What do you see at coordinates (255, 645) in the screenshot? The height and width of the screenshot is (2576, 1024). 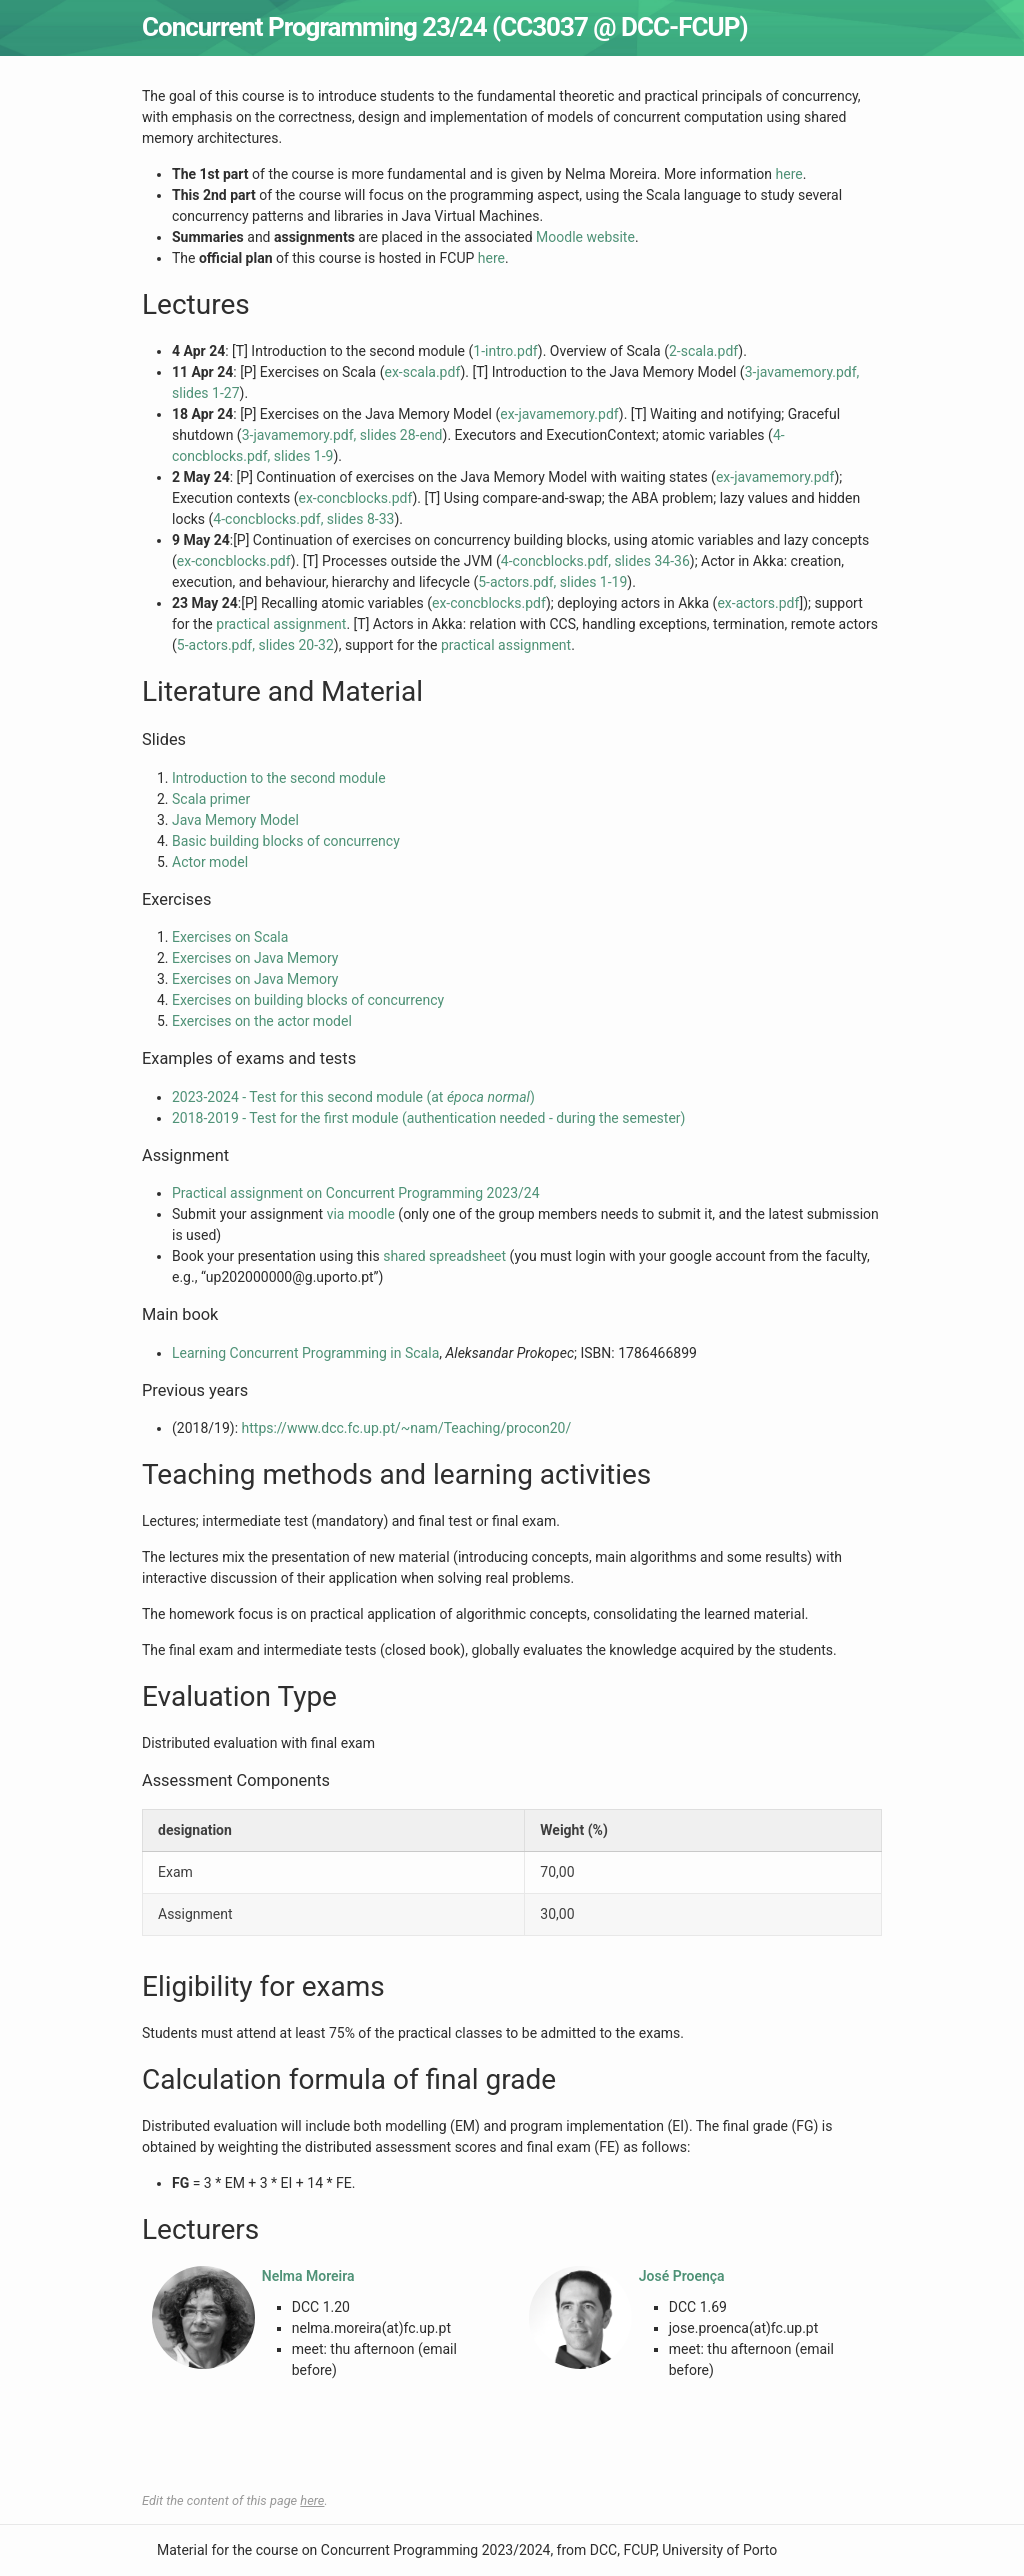 I see `5-actors.pdf, slides 20-32` at bounding box center [255, 645].